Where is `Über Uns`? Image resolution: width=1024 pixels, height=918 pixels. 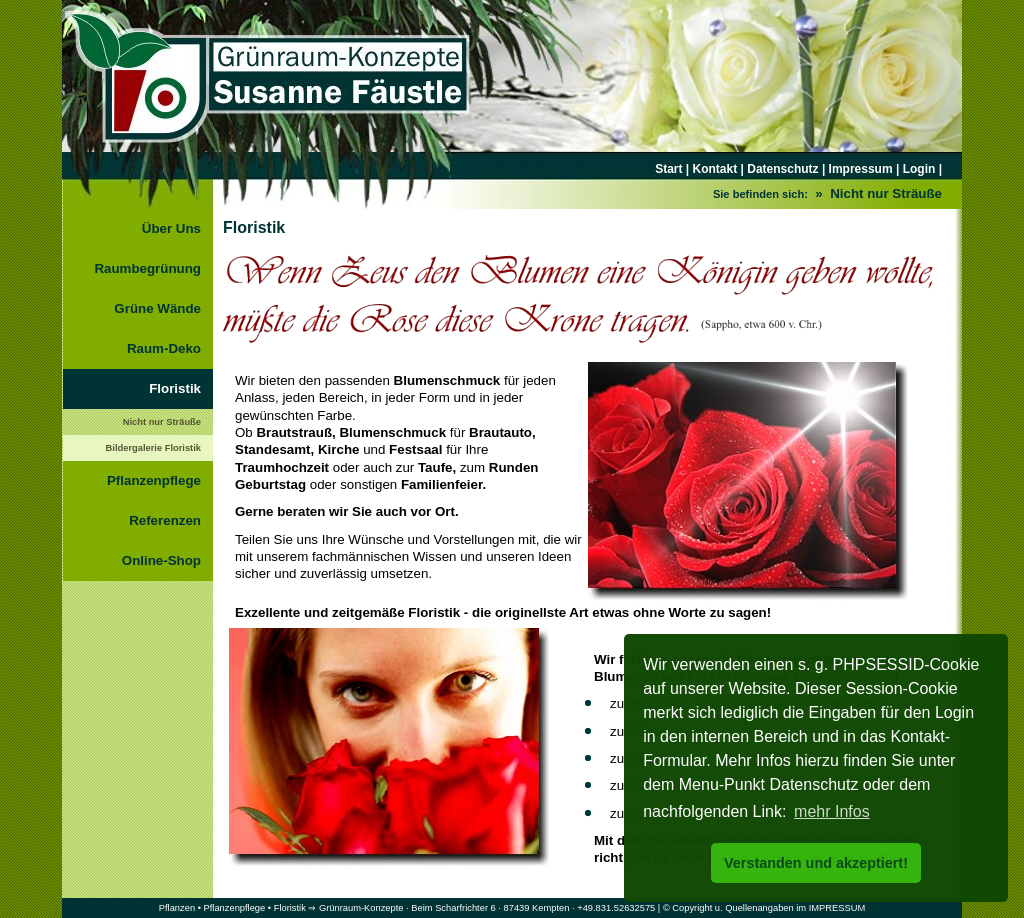
Über Uns is located at coordinates (171, 228).